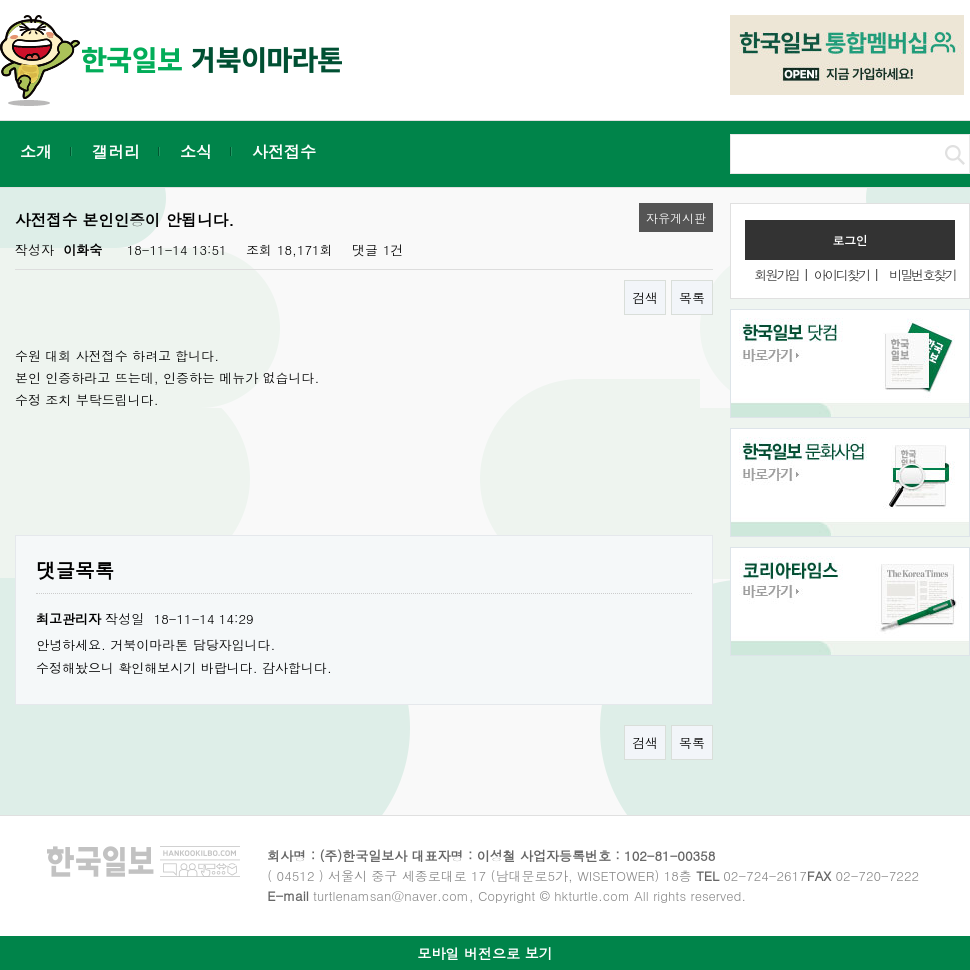 The image size is (970, 970). Describe the element at coordinates (922, 274) in the screenshot. I see `비밀번호찾기` at that location.